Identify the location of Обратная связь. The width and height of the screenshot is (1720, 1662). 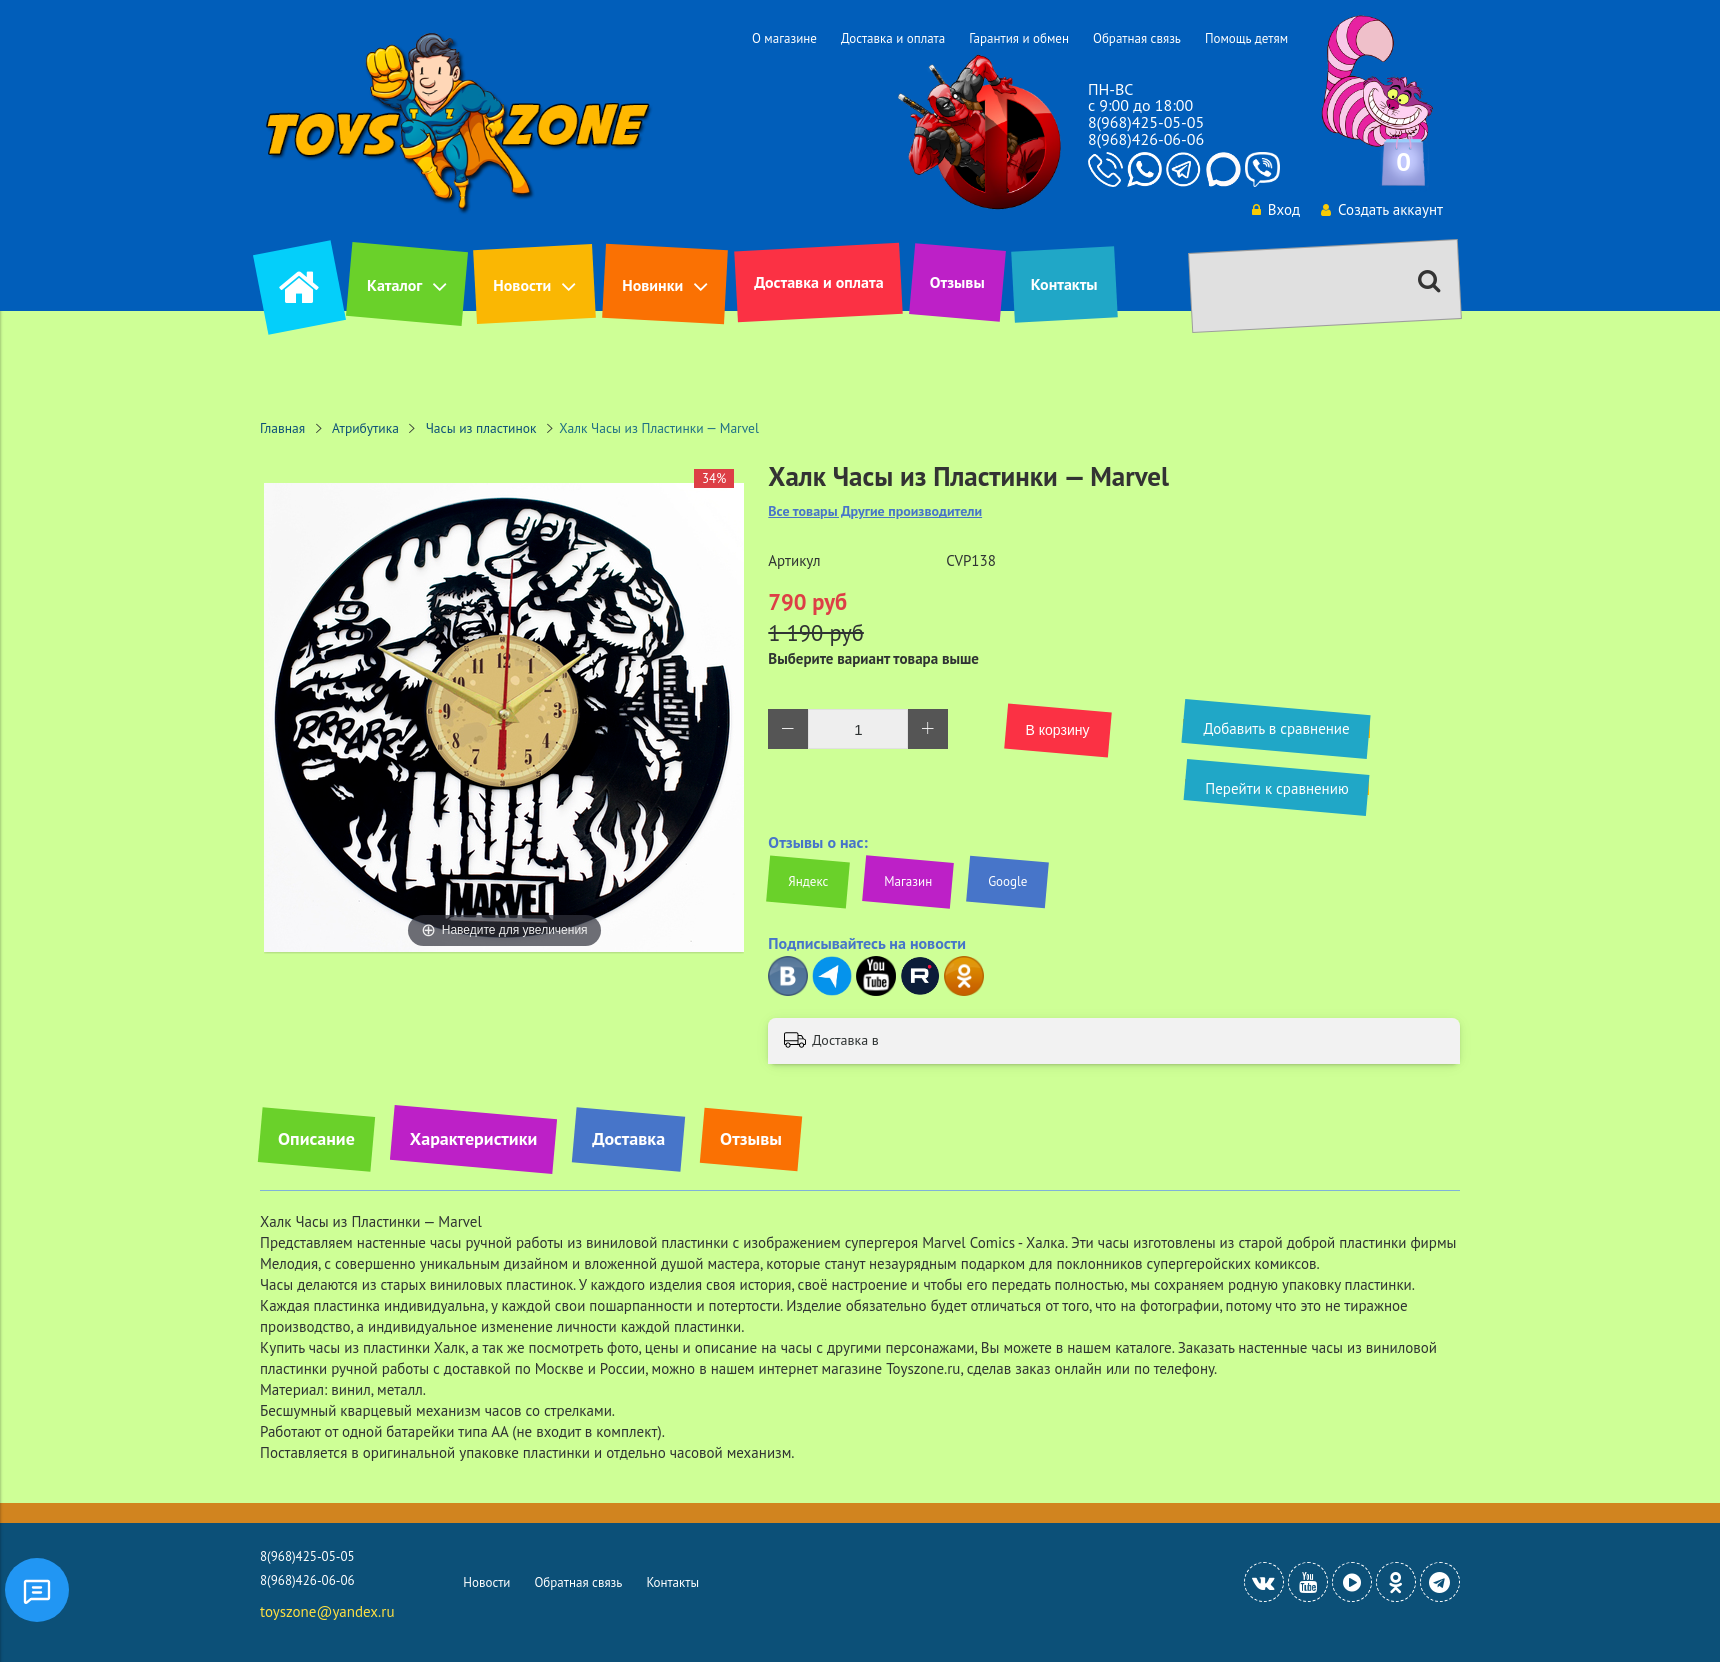
(1137, 38).